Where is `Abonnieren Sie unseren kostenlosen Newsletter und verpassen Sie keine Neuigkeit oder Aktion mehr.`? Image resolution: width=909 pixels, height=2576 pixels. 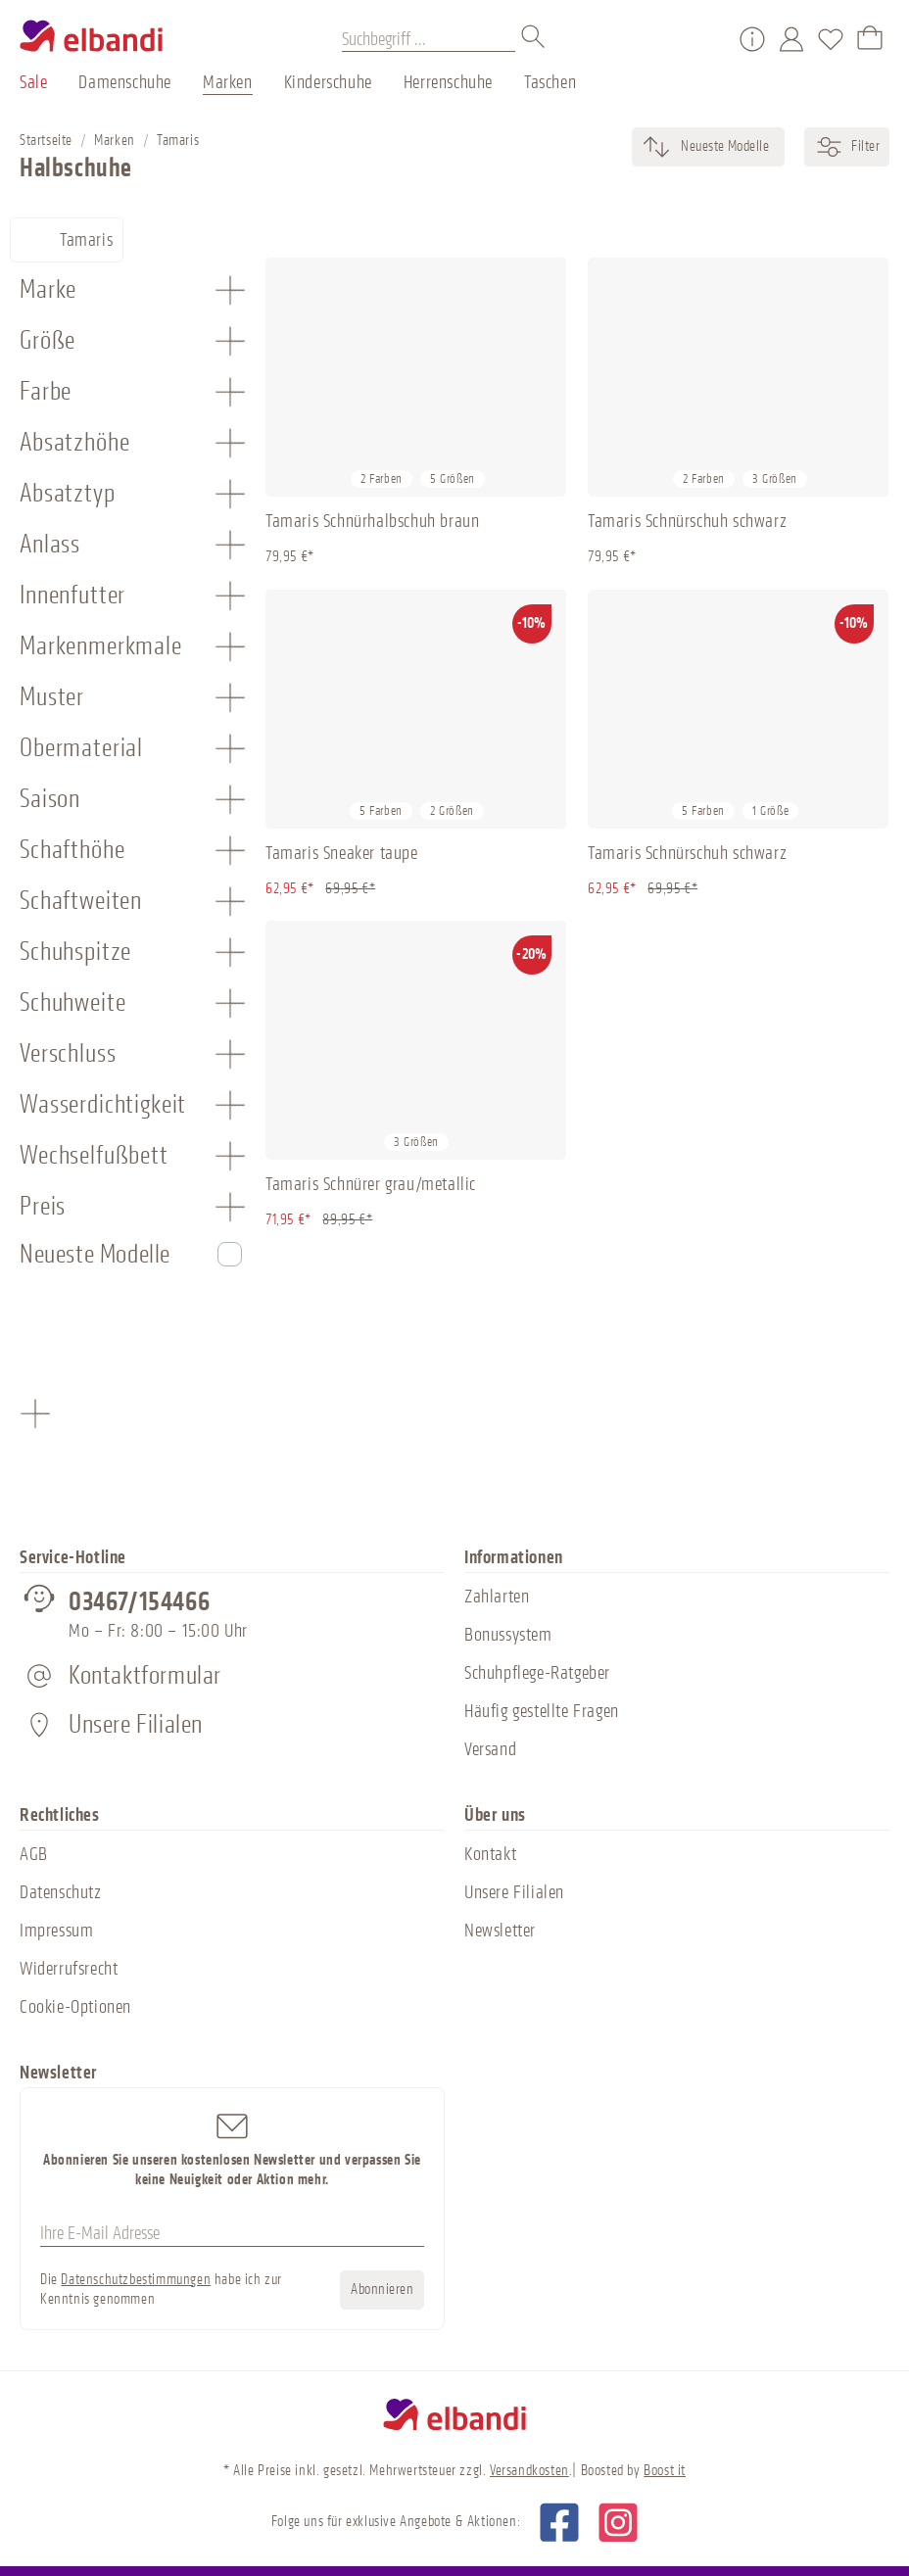
Abonnieren Sie unseren kostenlosen Newsletter und verpassen Sie keine Neuigkeit oder Aktion mehr. is located at coordinates (232, 2148).